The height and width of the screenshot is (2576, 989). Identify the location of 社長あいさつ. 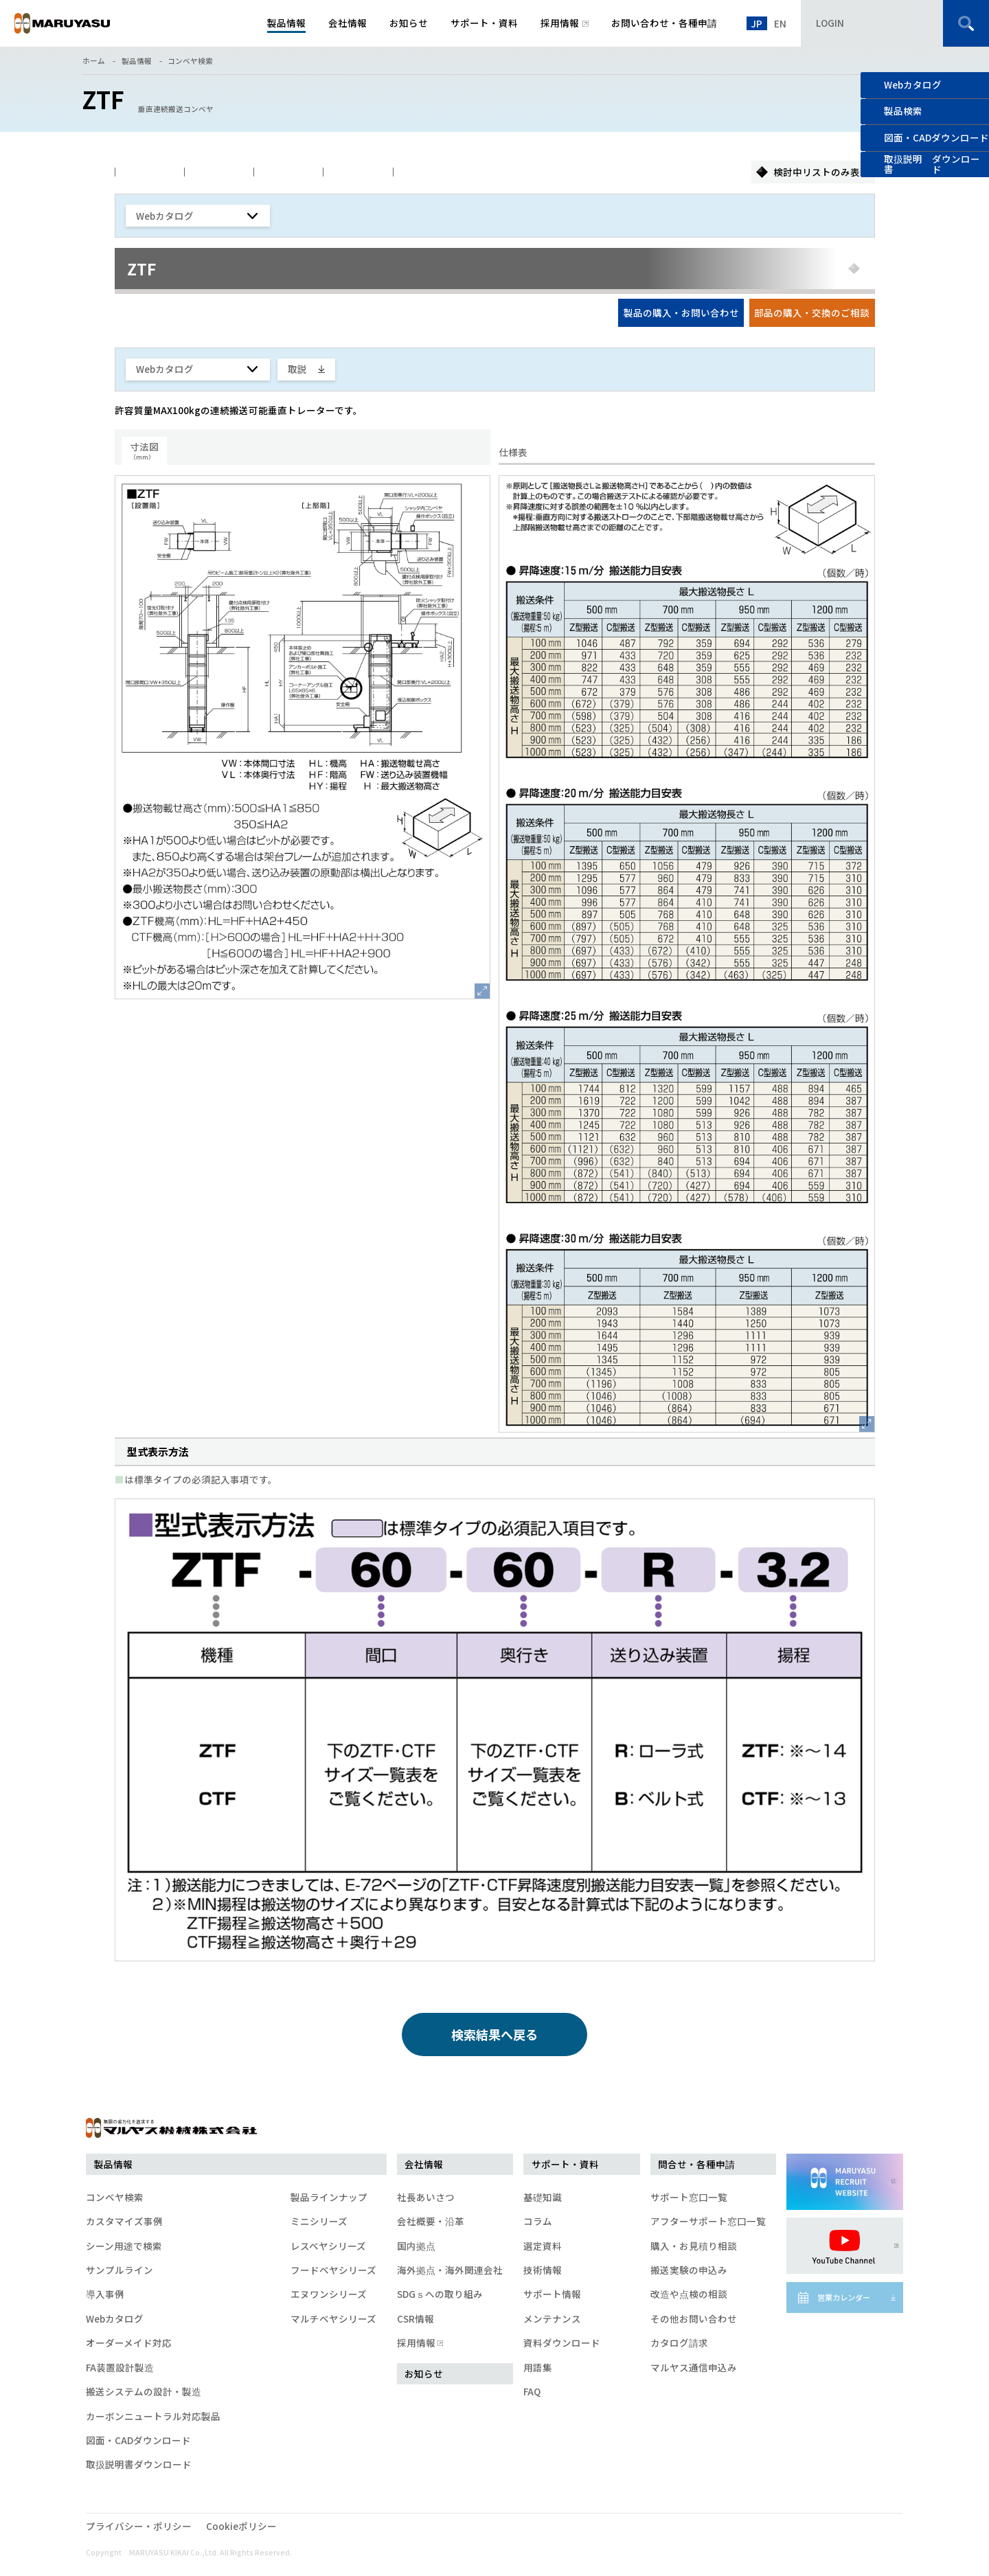
(426, 2197).